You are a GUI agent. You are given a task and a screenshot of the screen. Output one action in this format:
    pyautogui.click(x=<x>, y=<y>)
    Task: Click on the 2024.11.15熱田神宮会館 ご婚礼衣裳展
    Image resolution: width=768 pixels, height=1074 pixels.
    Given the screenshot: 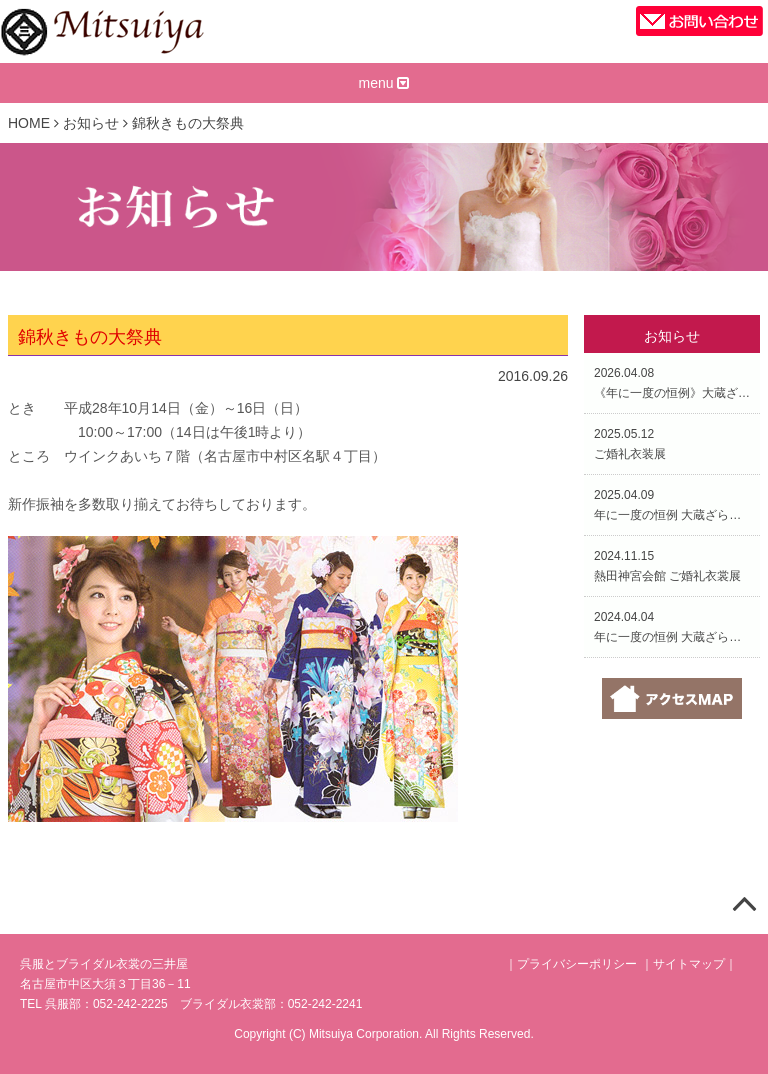 What is the action you would take?
    pyautogui.click(x=667, y=566)
    